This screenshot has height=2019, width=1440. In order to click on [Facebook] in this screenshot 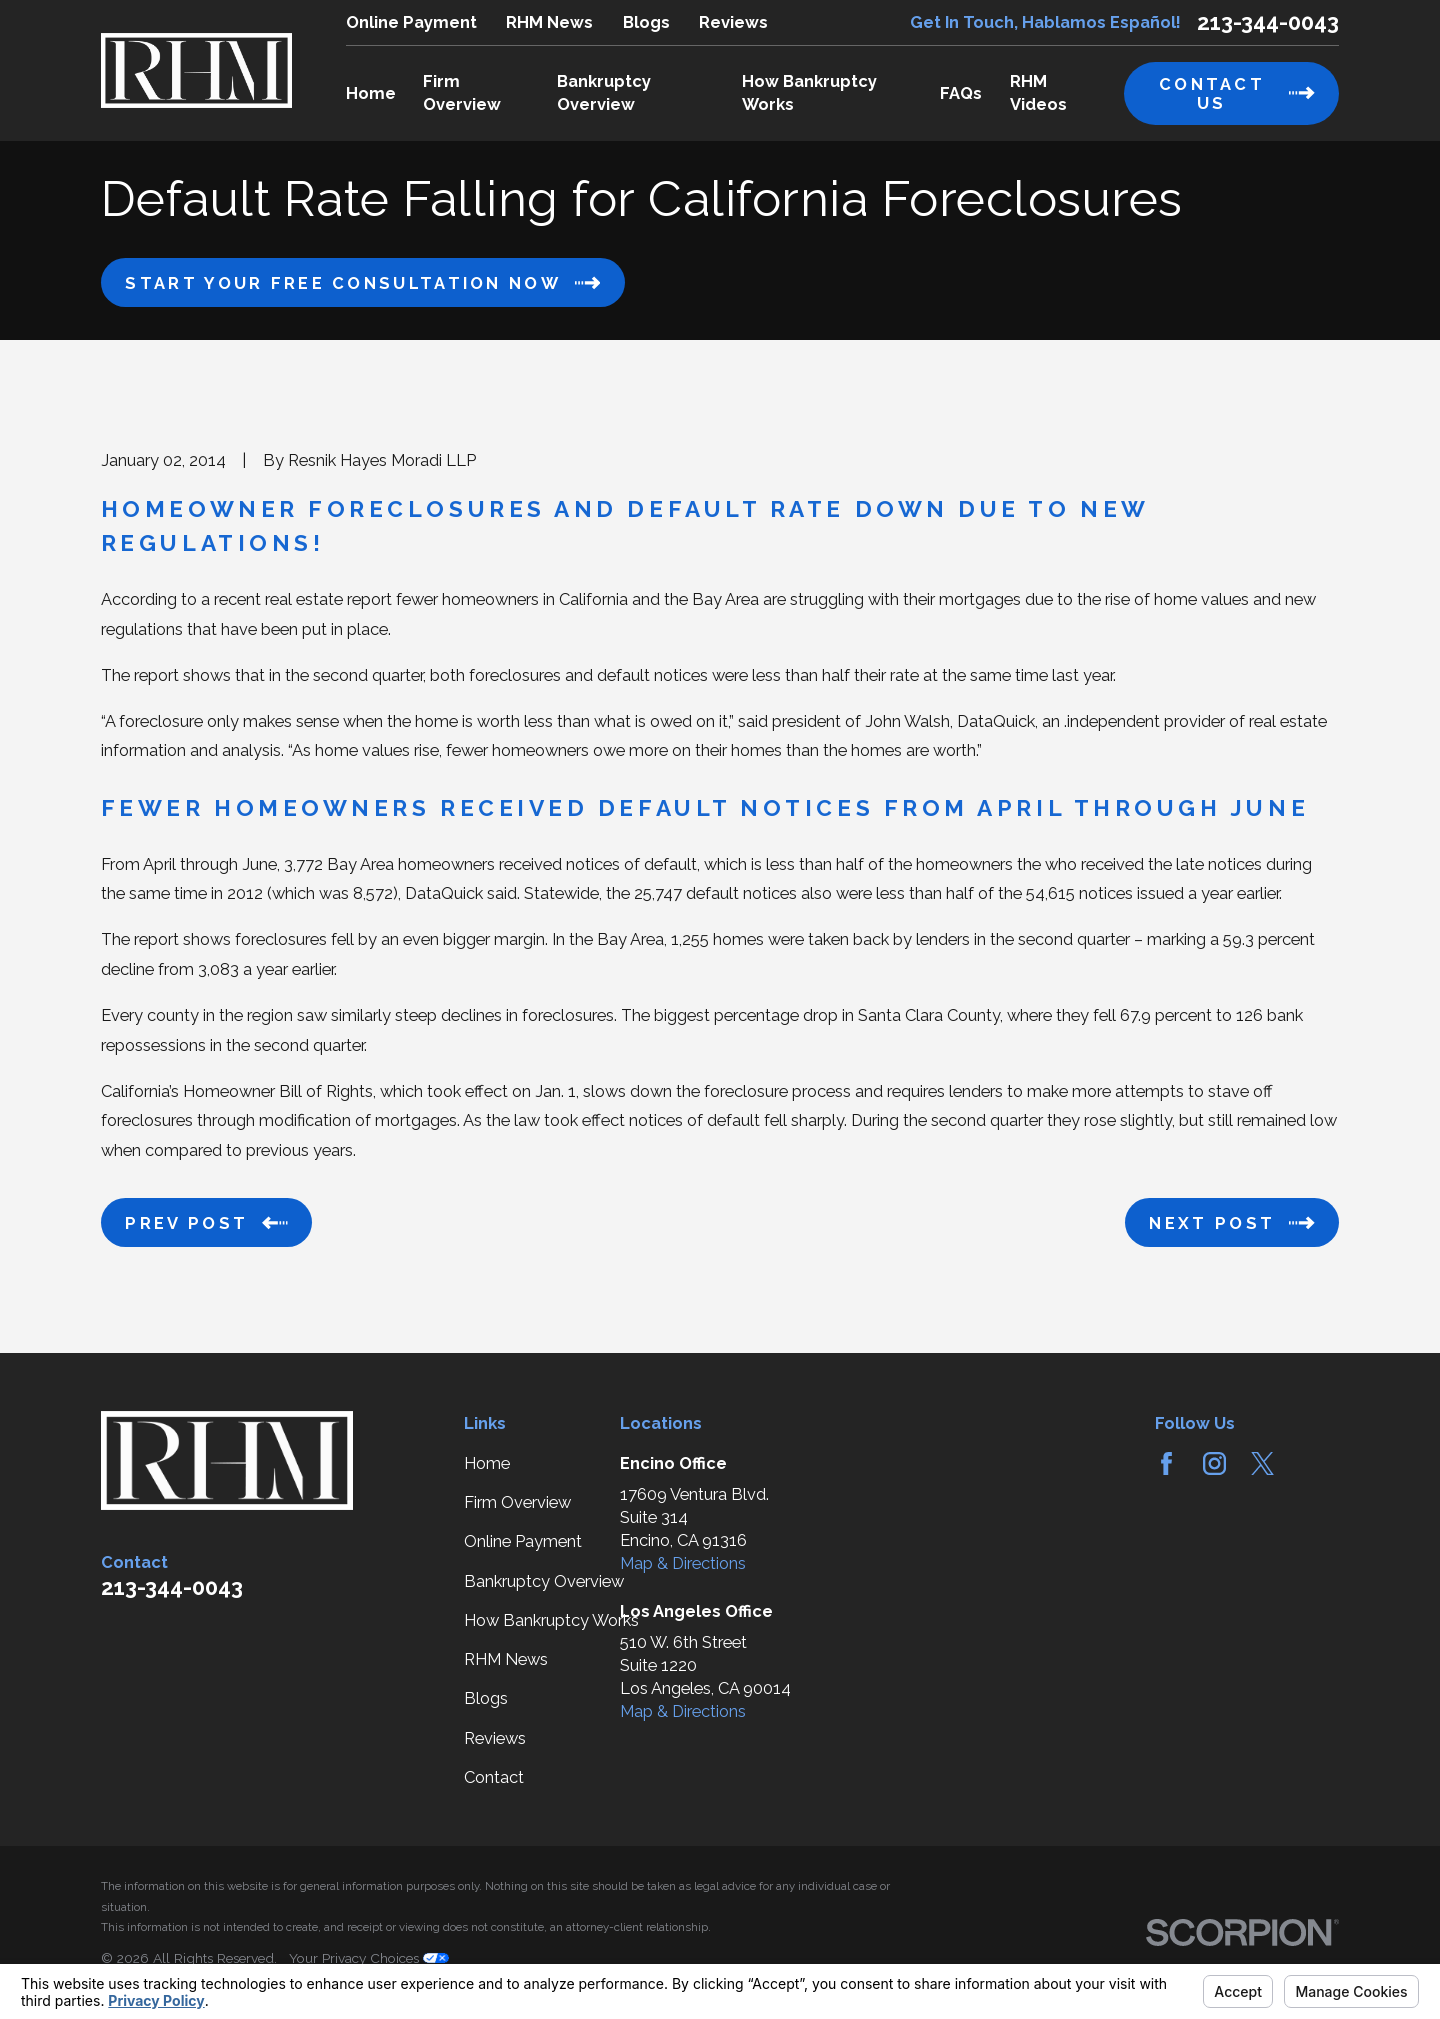, I will do `click(1166, 1463)`.